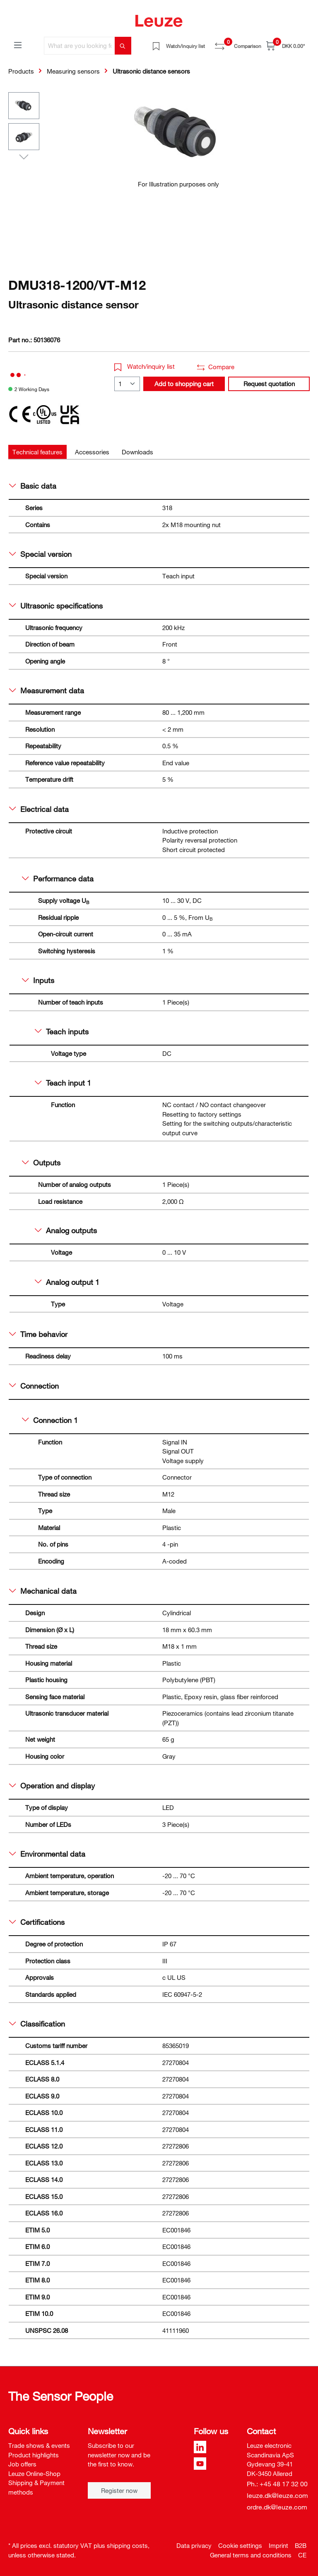 This screenshot has width=318, height=2576. What do you see at coordinates (52, 1785) in the screenshot?
I see `Operation and display` at bounding box center [52, 1785].